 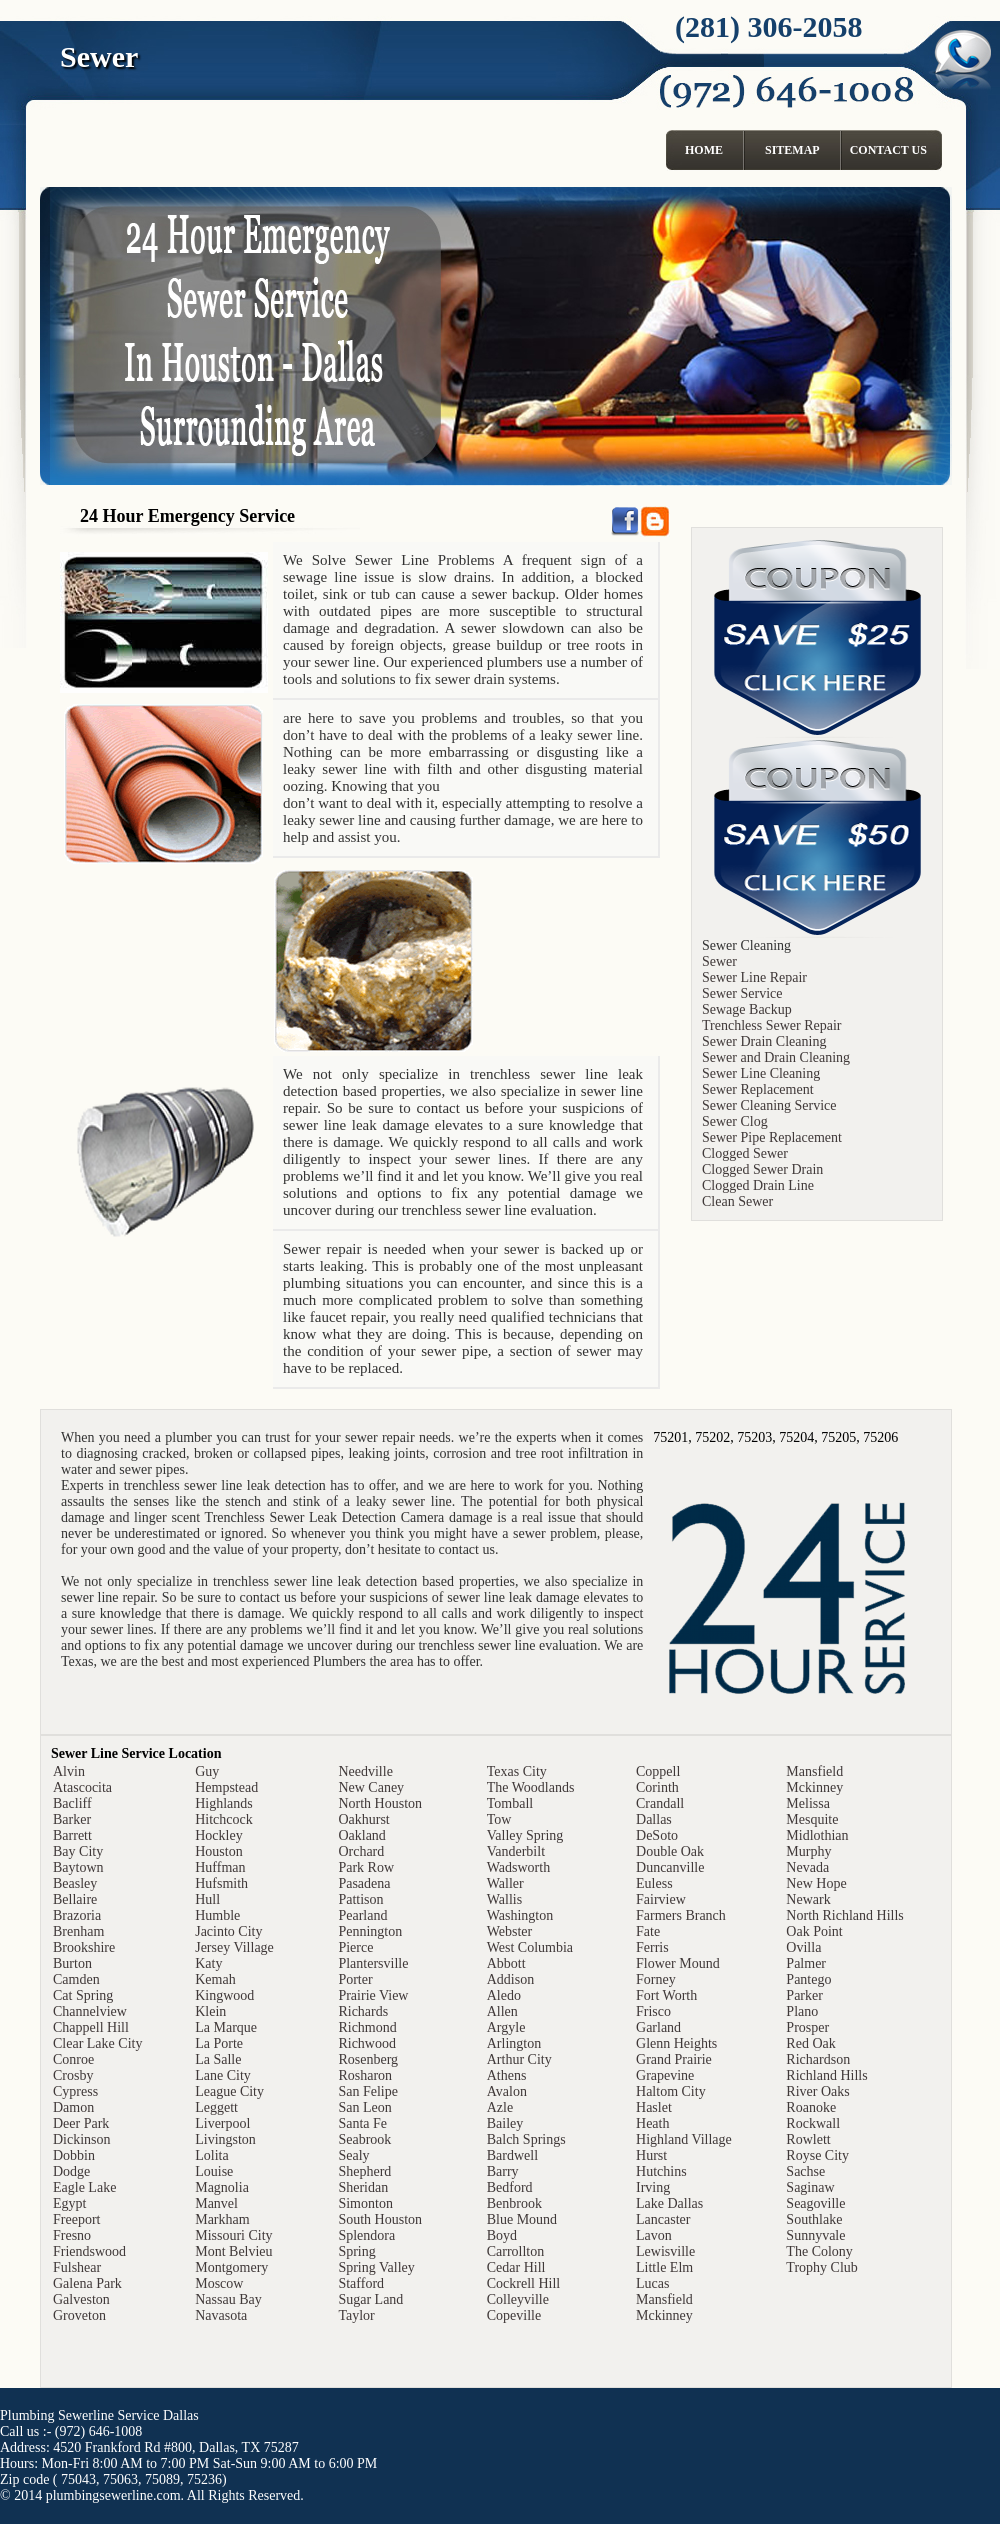 What do you see at coordinates (506, 2027) in the screenshot?
I see `Argyle` at bounding box center [506, 2027].